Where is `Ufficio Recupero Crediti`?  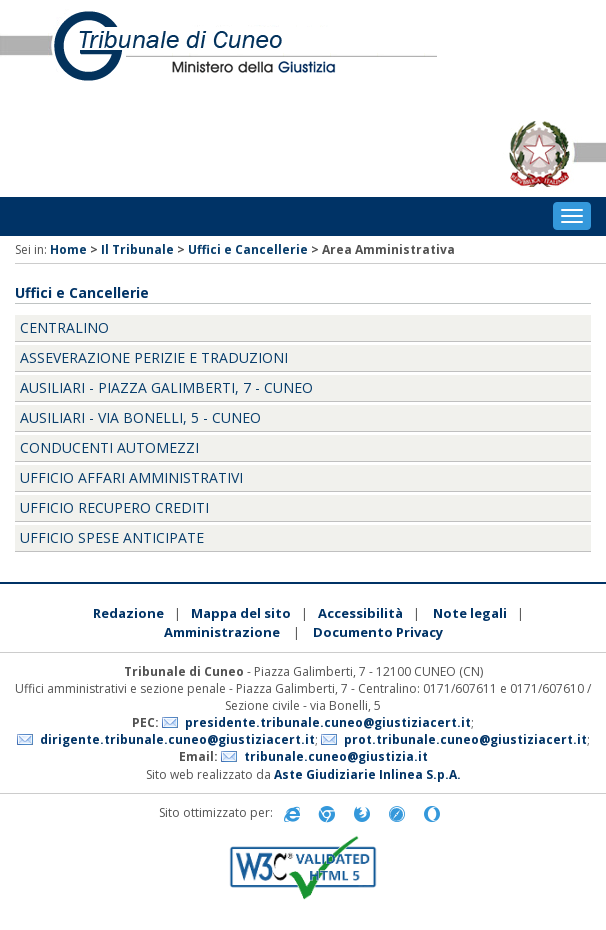
Ufficio Recupero Crediti is located at coordinates (114, 507).